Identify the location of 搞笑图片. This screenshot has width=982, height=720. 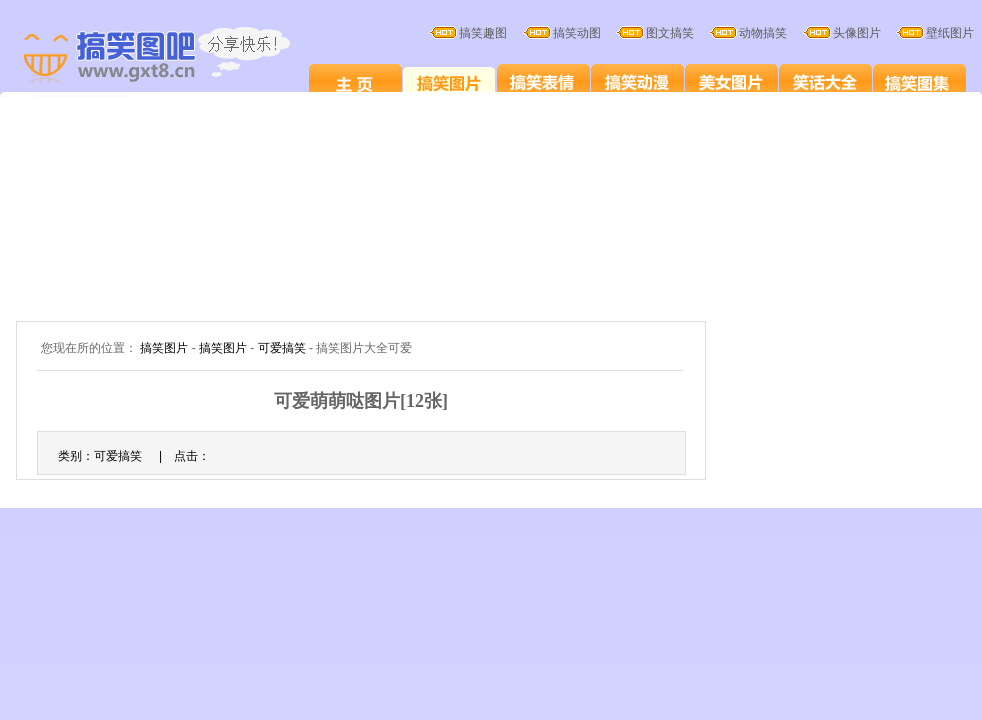
(449, 82).